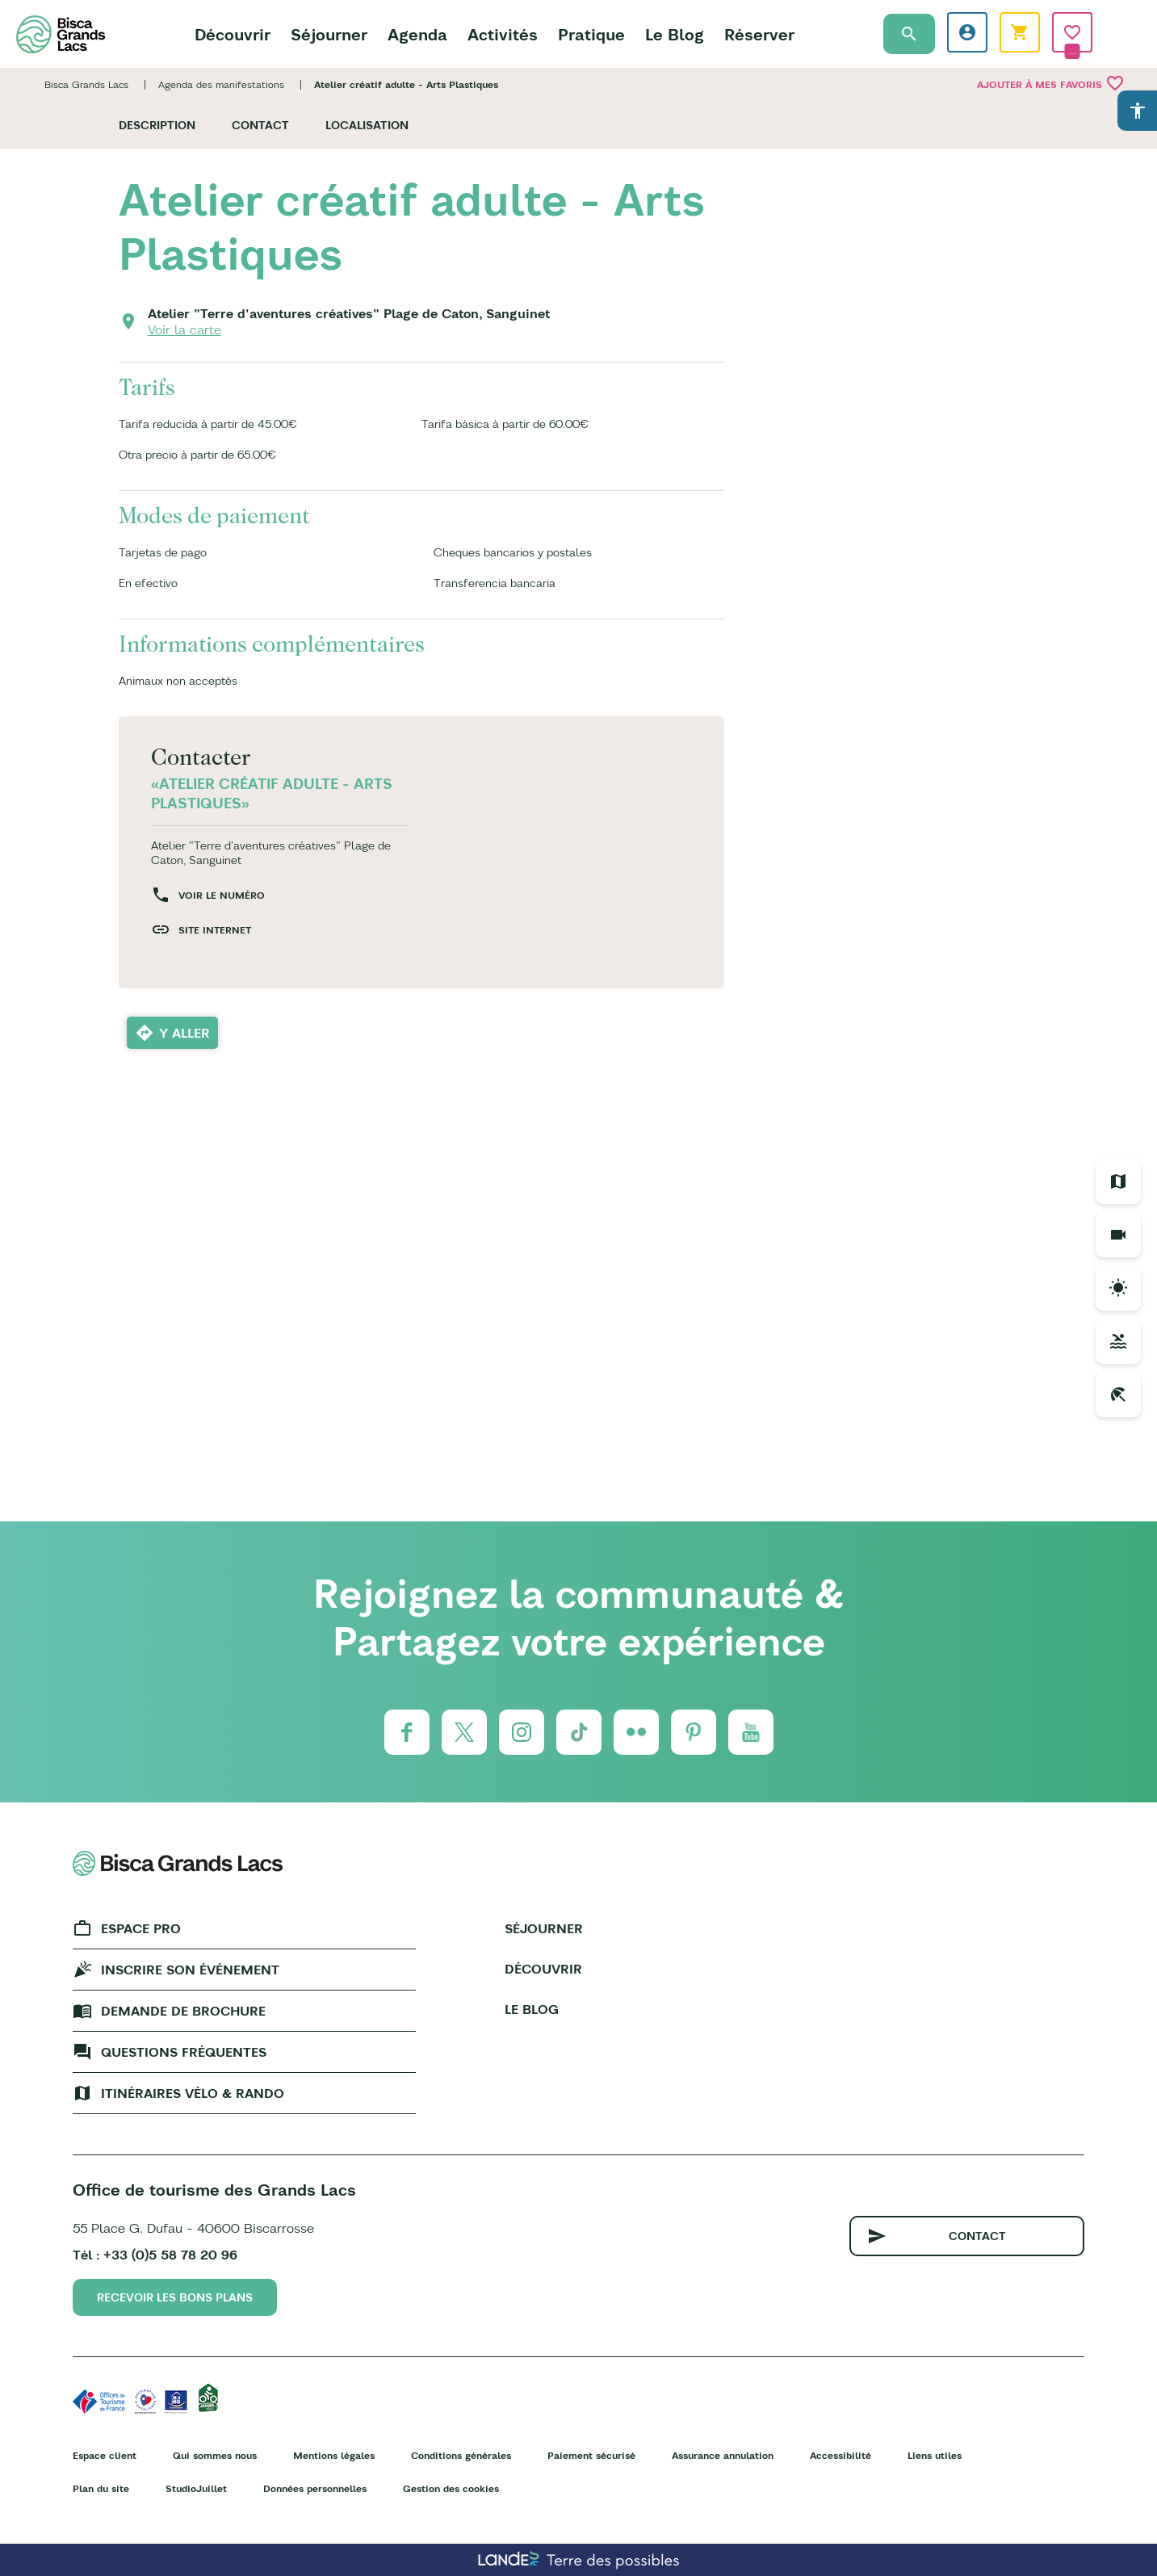 This screenshot has height=2576, width=1157. What do you see at coordinates (215, 2455) in the screenshot?
I see `Qui sommes nous` at bounding box center [215, 2455].